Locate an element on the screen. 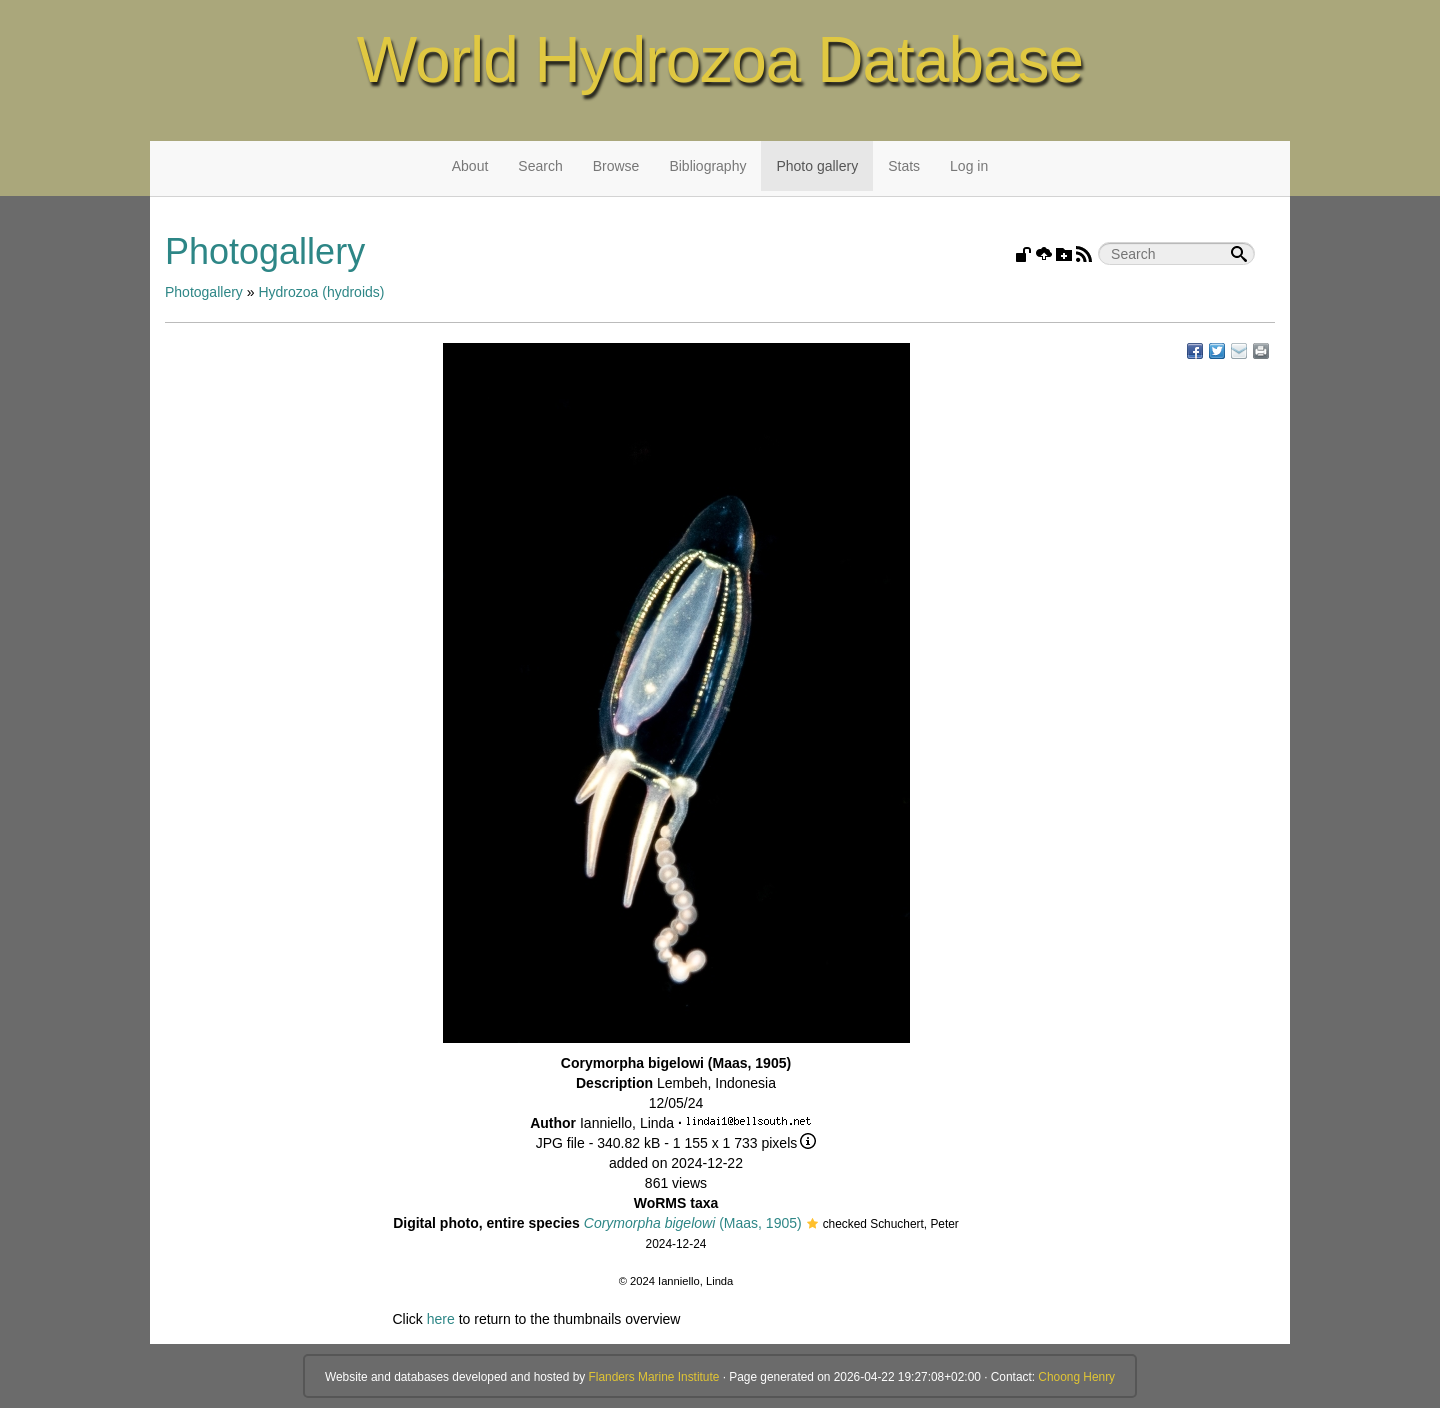 This screenshot has width=1440, height=1408. About is located at coordinates (470, 166).